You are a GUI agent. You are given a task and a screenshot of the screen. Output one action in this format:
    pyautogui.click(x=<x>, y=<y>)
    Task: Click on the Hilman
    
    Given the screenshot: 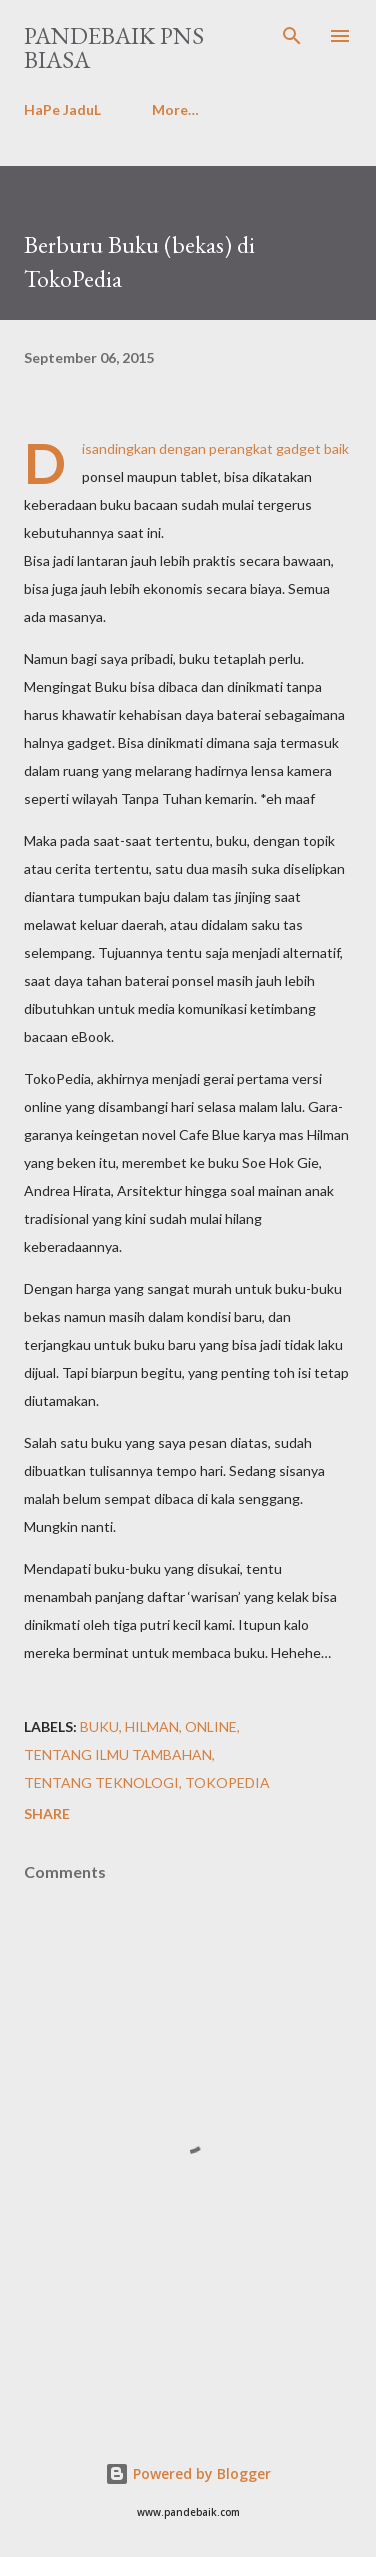 What is the action you would take?
    pyautogui.click(x=152, y=1726)
    